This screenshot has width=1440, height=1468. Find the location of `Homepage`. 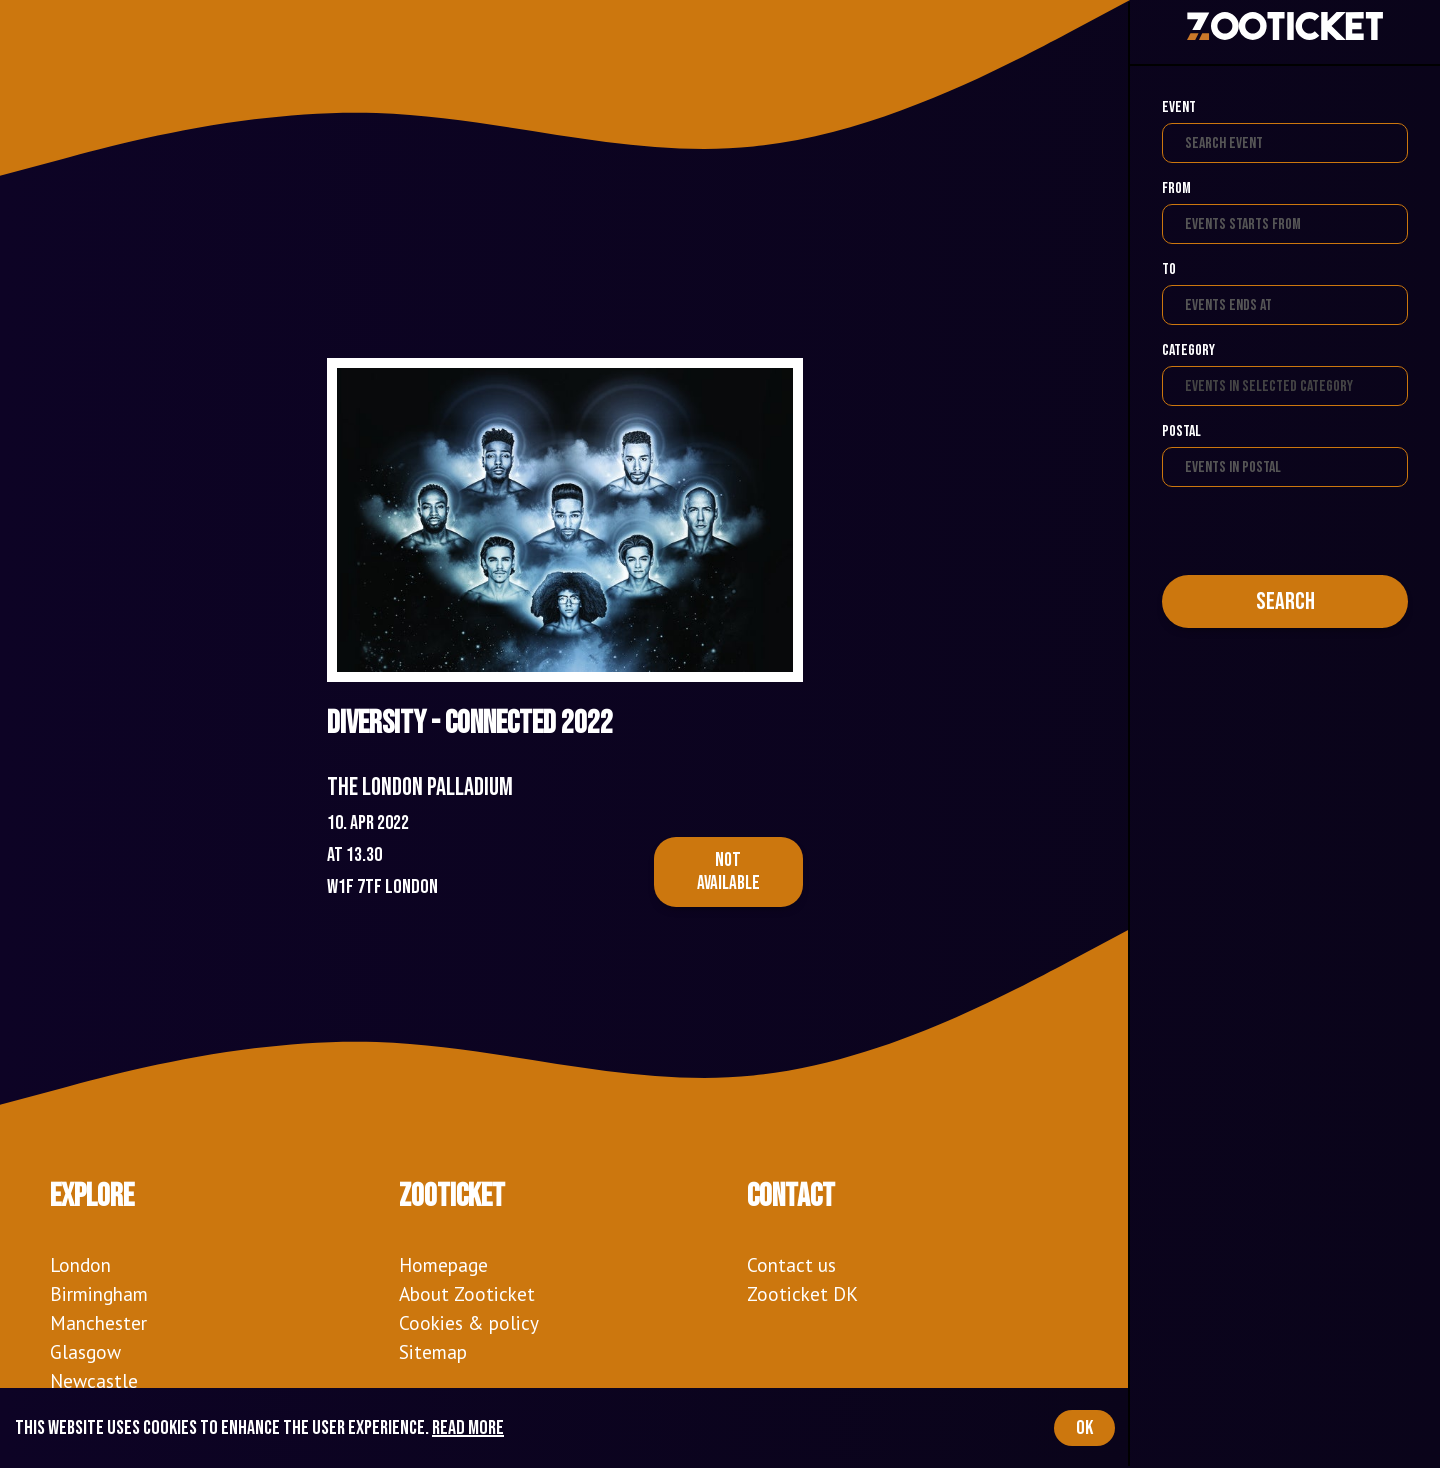

Homepage is located at coordinates (443, 1264).